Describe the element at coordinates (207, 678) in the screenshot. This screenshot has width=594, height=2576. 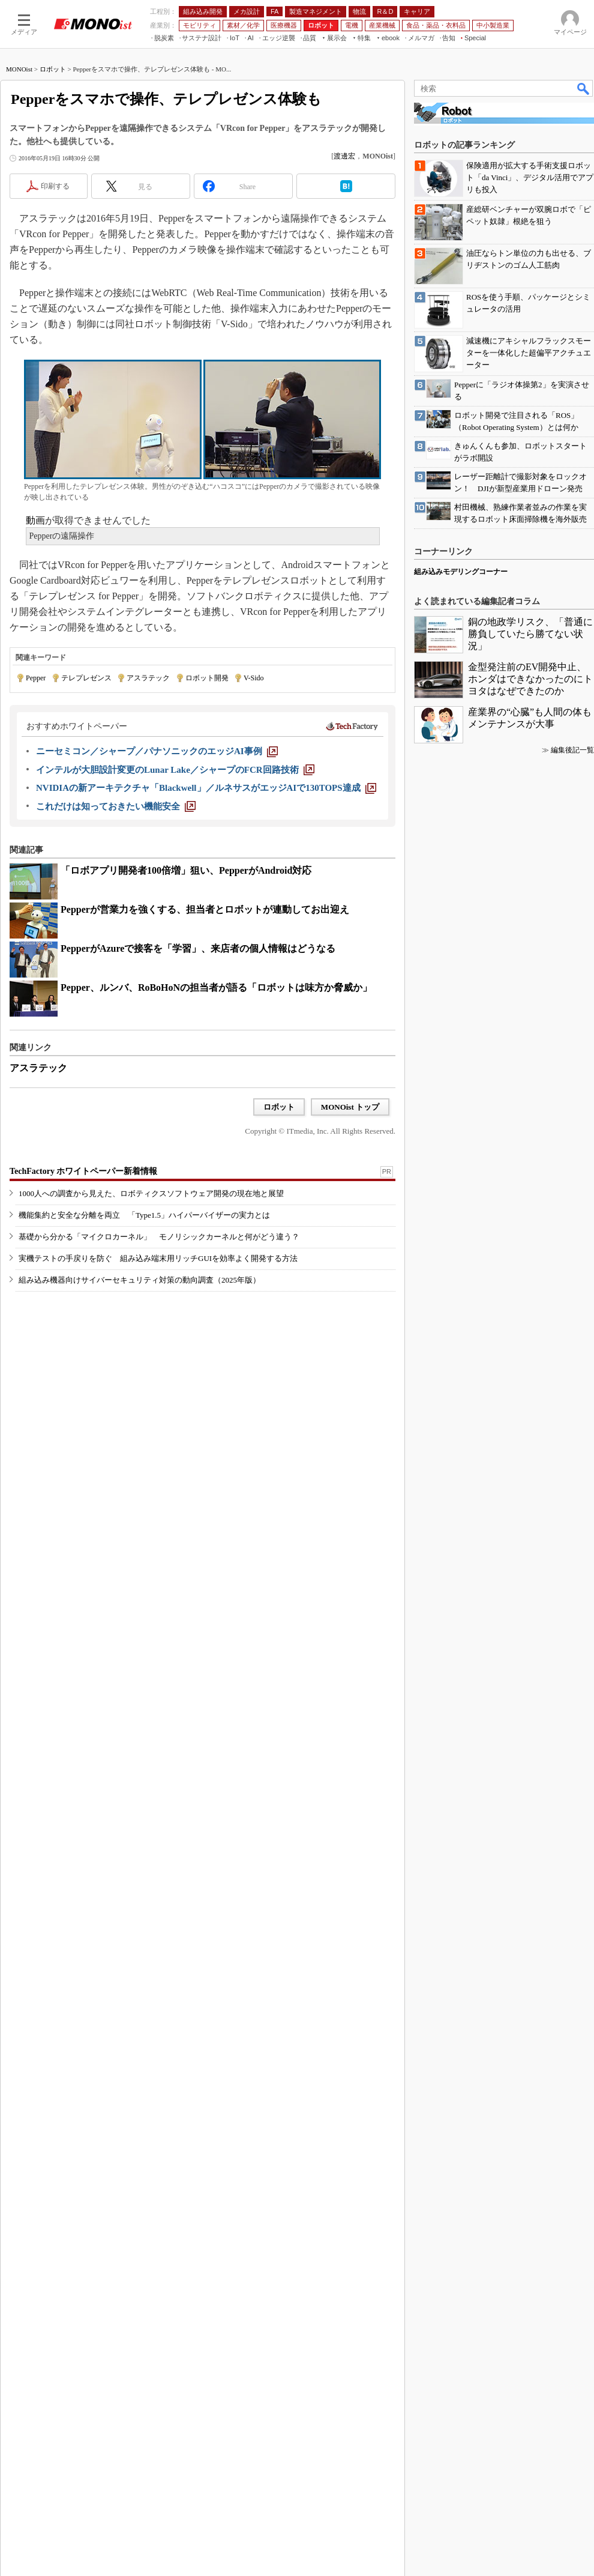
I see `ロボット開発` at that location.